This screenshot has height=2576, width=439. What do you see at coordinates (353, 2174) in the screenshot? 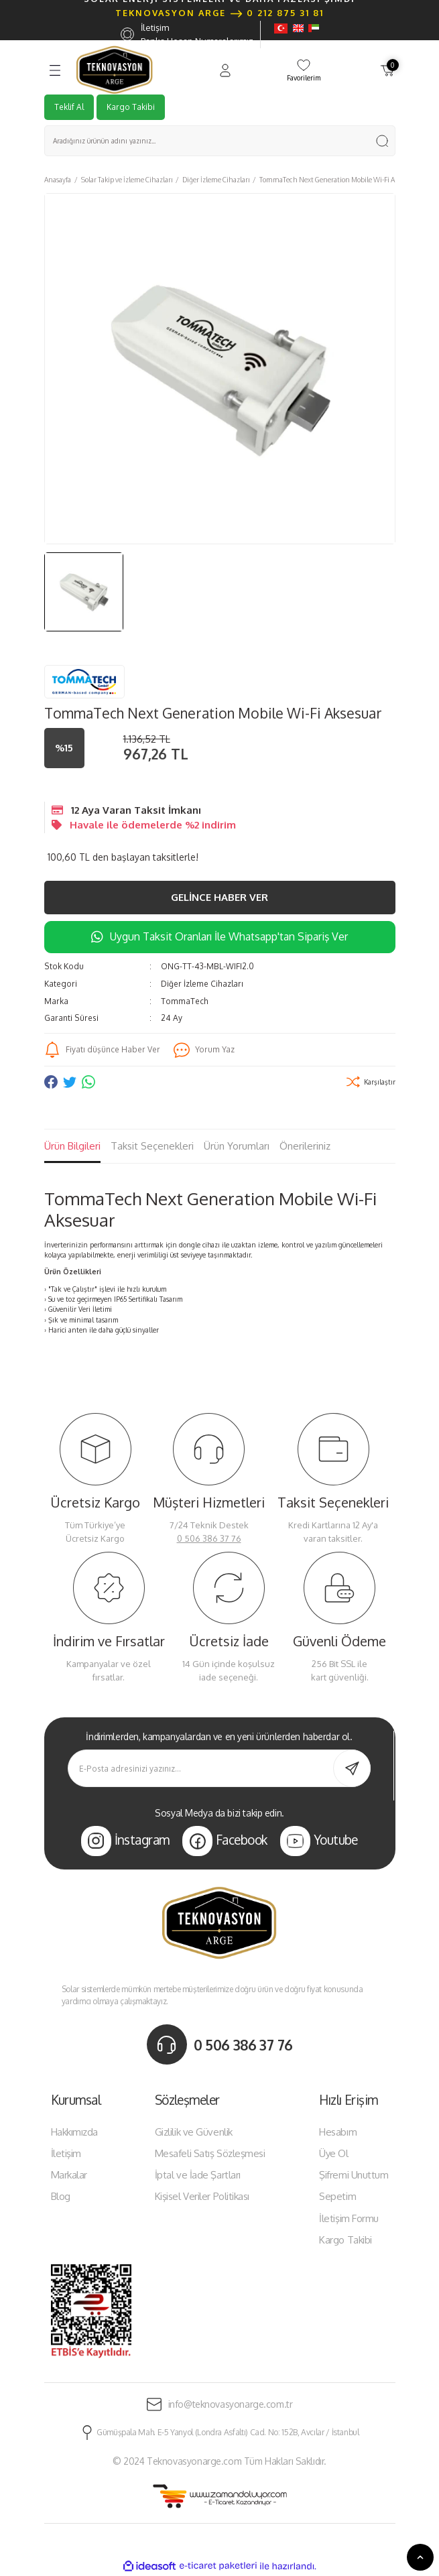
I see `Şifremi Unuttum` at bounding box center [353, 2174].